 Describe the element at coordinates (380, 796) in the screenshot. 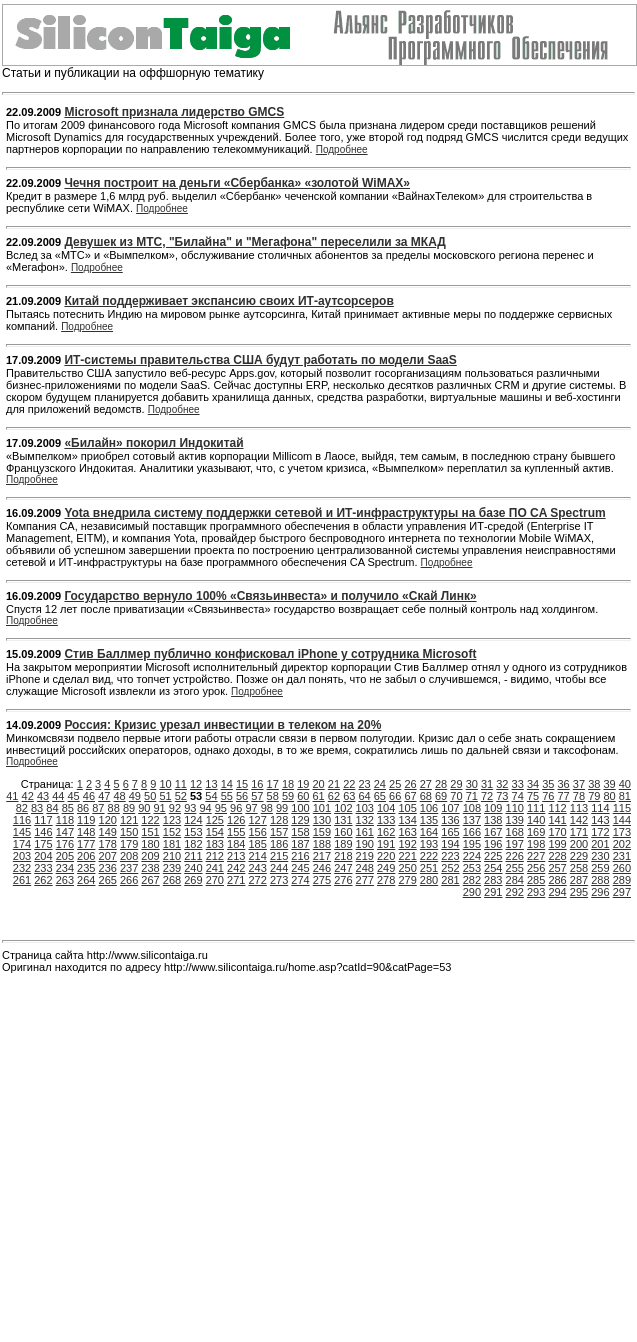

I see `65` at that location.